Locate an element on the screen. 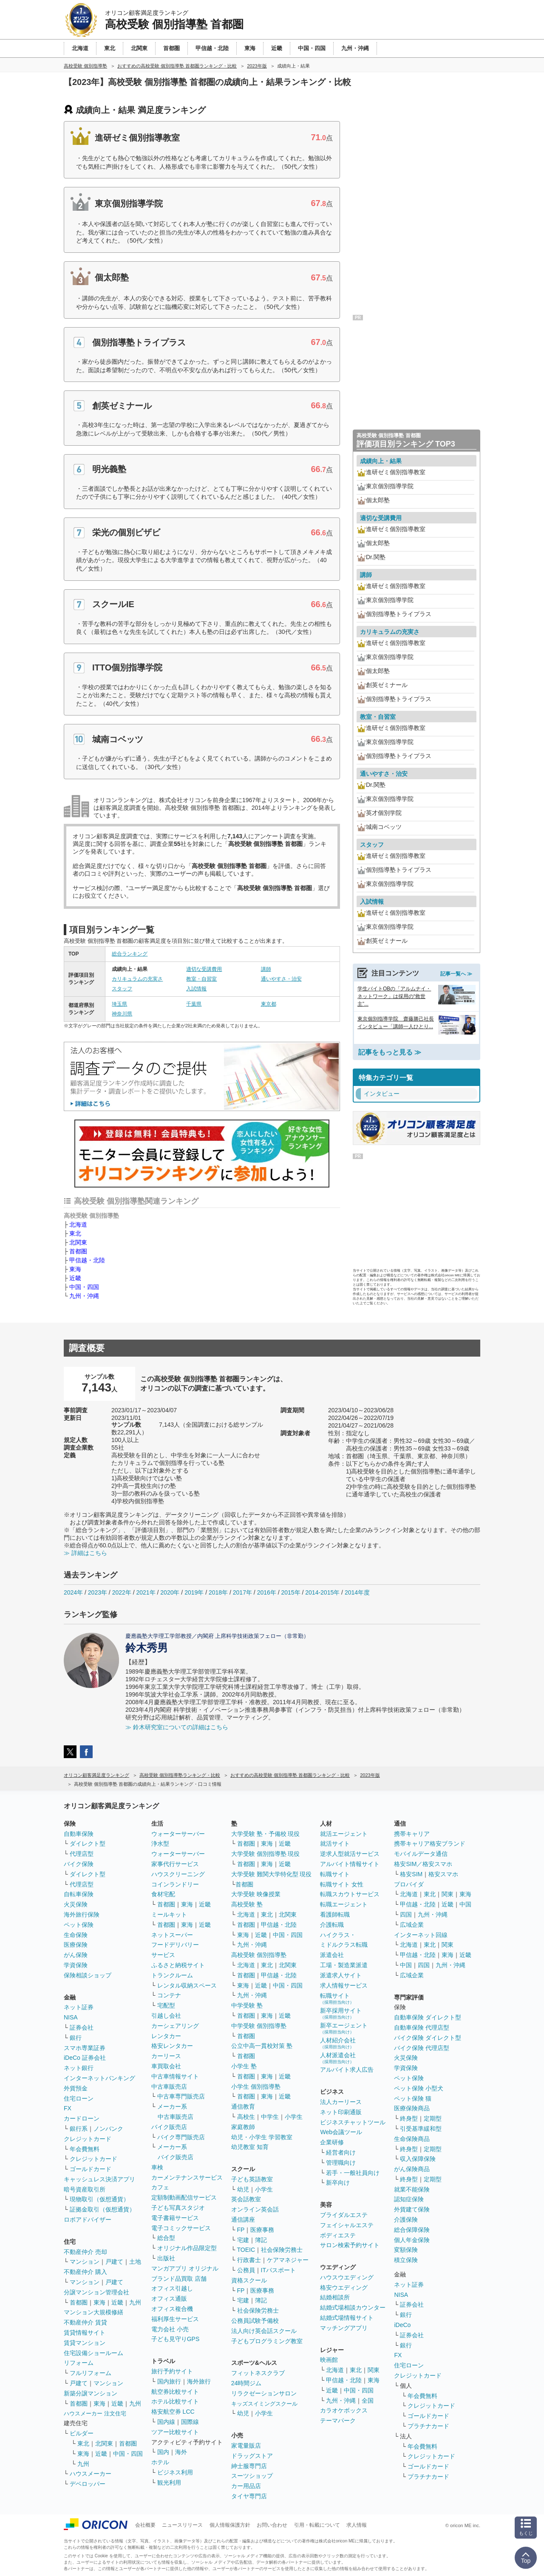 The width and height of the screenshot is (544, 2576). 宅建 is located at coordinates (243, 2240).